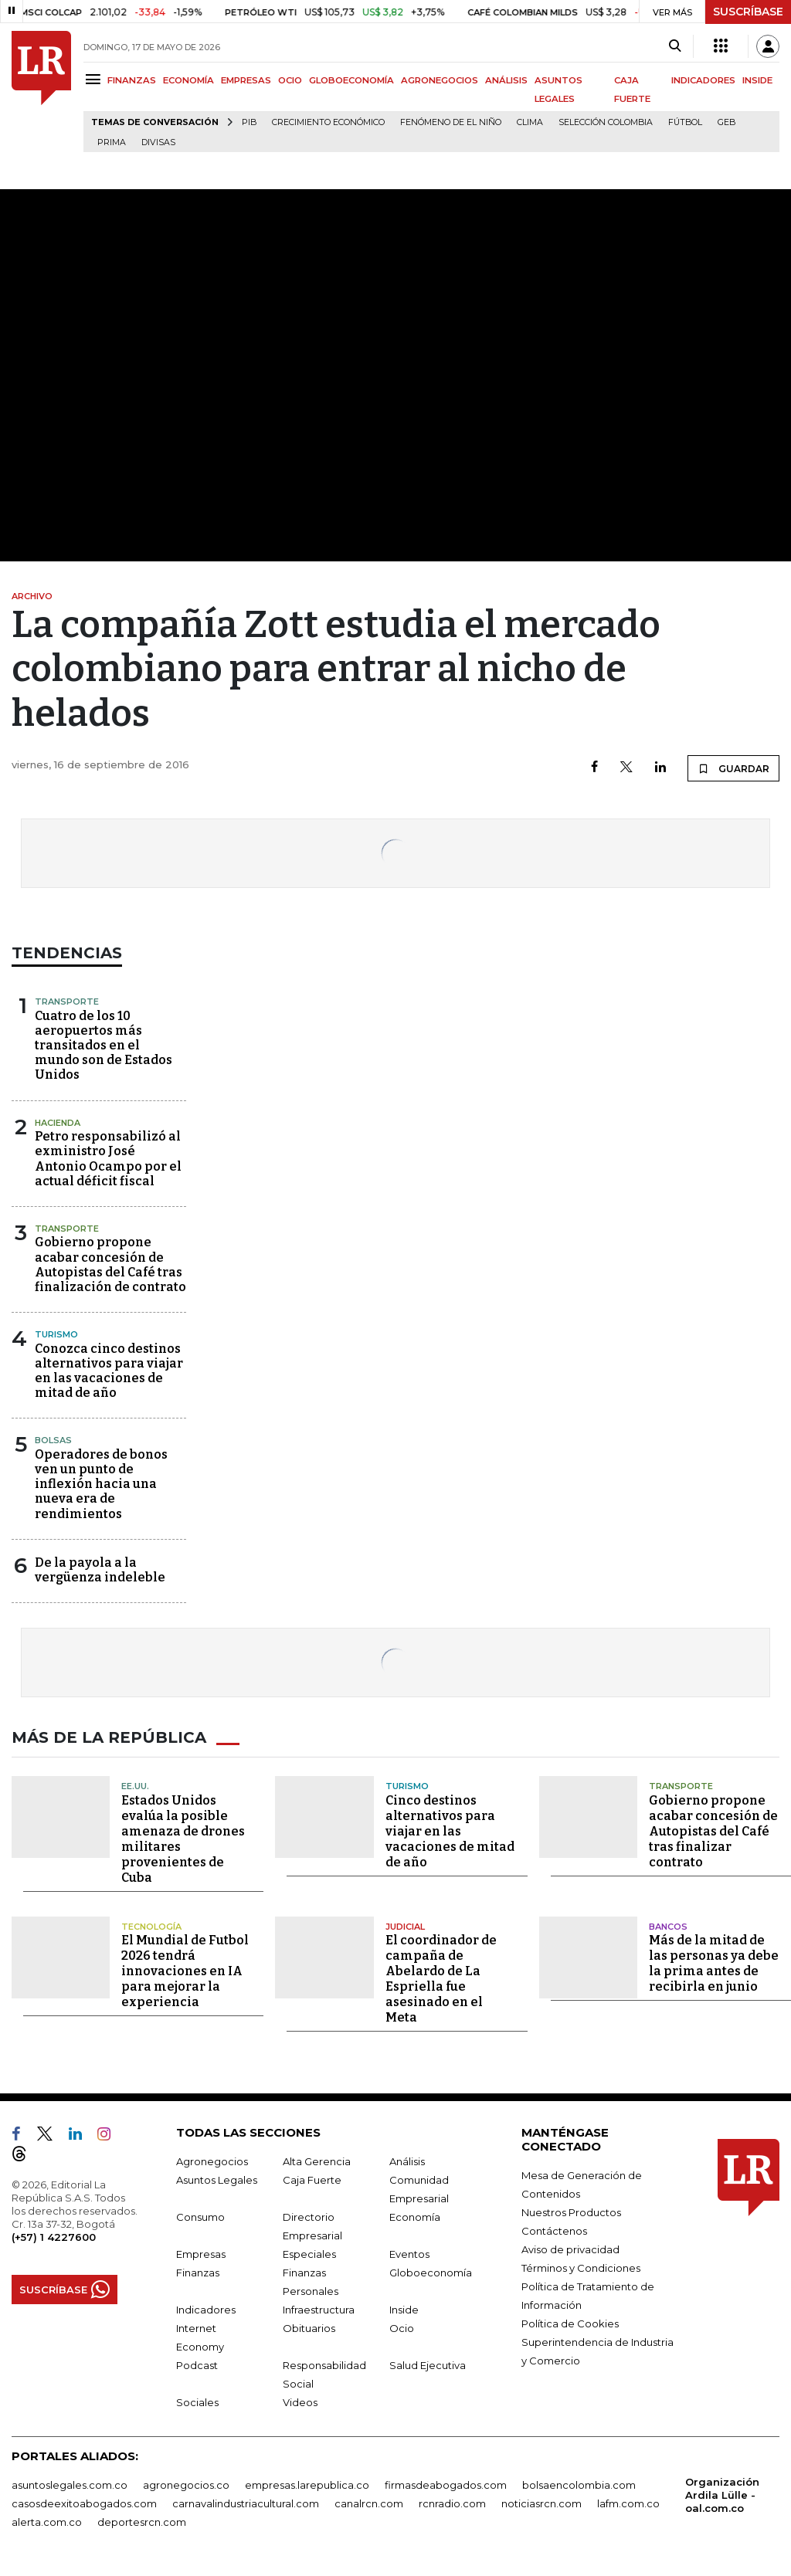 This screenshot has width=791, height=2576. I want to click on Conozca cinco destinos alternativos para viajar en las vacaciones de mitad de año, so click(109, 1371).